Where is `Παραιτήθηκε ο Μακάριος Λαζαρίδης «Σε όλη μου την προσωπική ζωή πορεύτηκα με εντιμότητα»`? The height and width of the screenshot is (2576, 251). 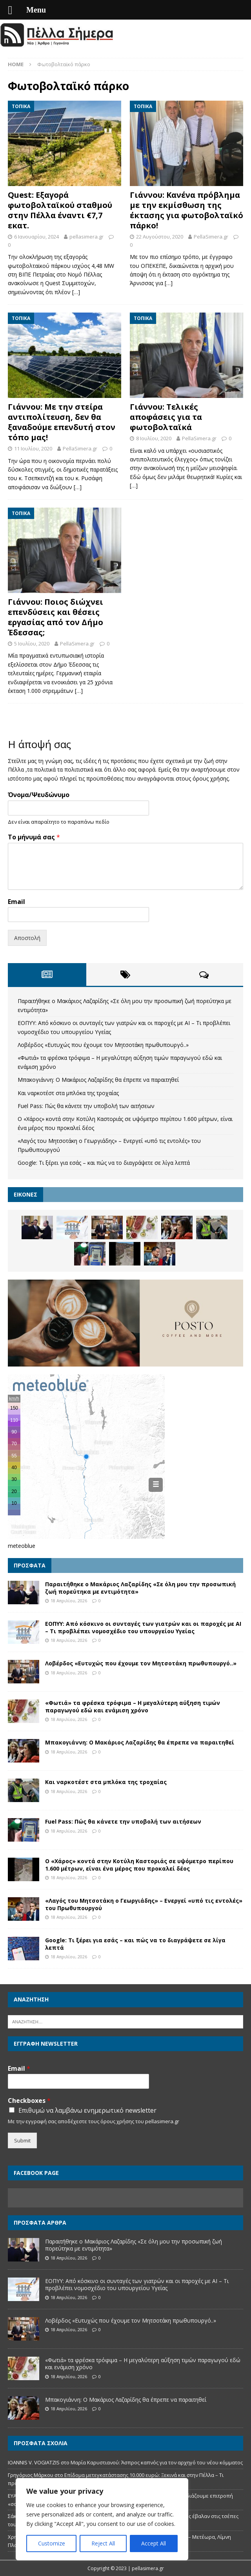 Παραιτήθηκε ο Μακάριος Λαζαρίδης «Σε όλη μου την προσωπική ζωή πορεύτηκα με εντιμότητα» is located at coordinates (140, 1587).